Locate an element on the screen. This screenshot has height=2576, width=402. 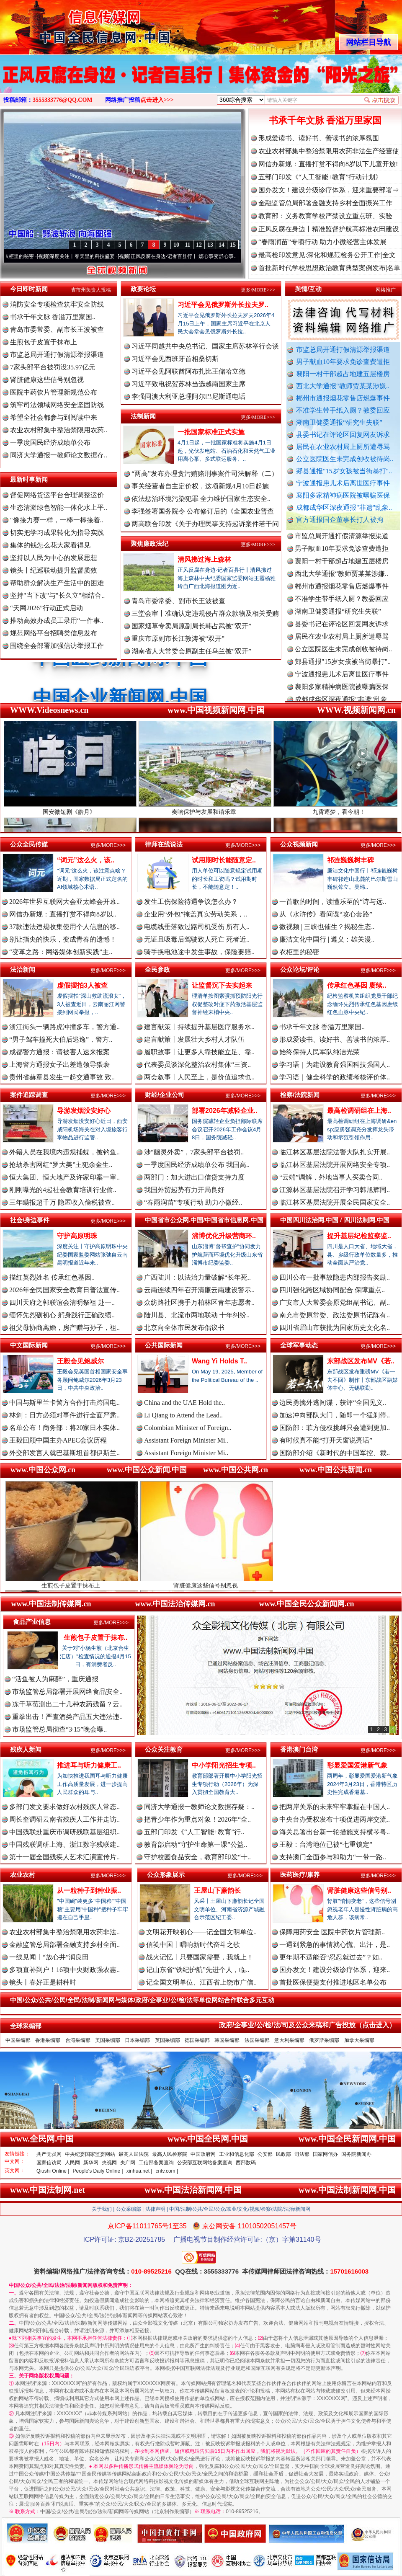
名单公布！商务部：将20家日本实体.. is located at coordinates (64, 1427).